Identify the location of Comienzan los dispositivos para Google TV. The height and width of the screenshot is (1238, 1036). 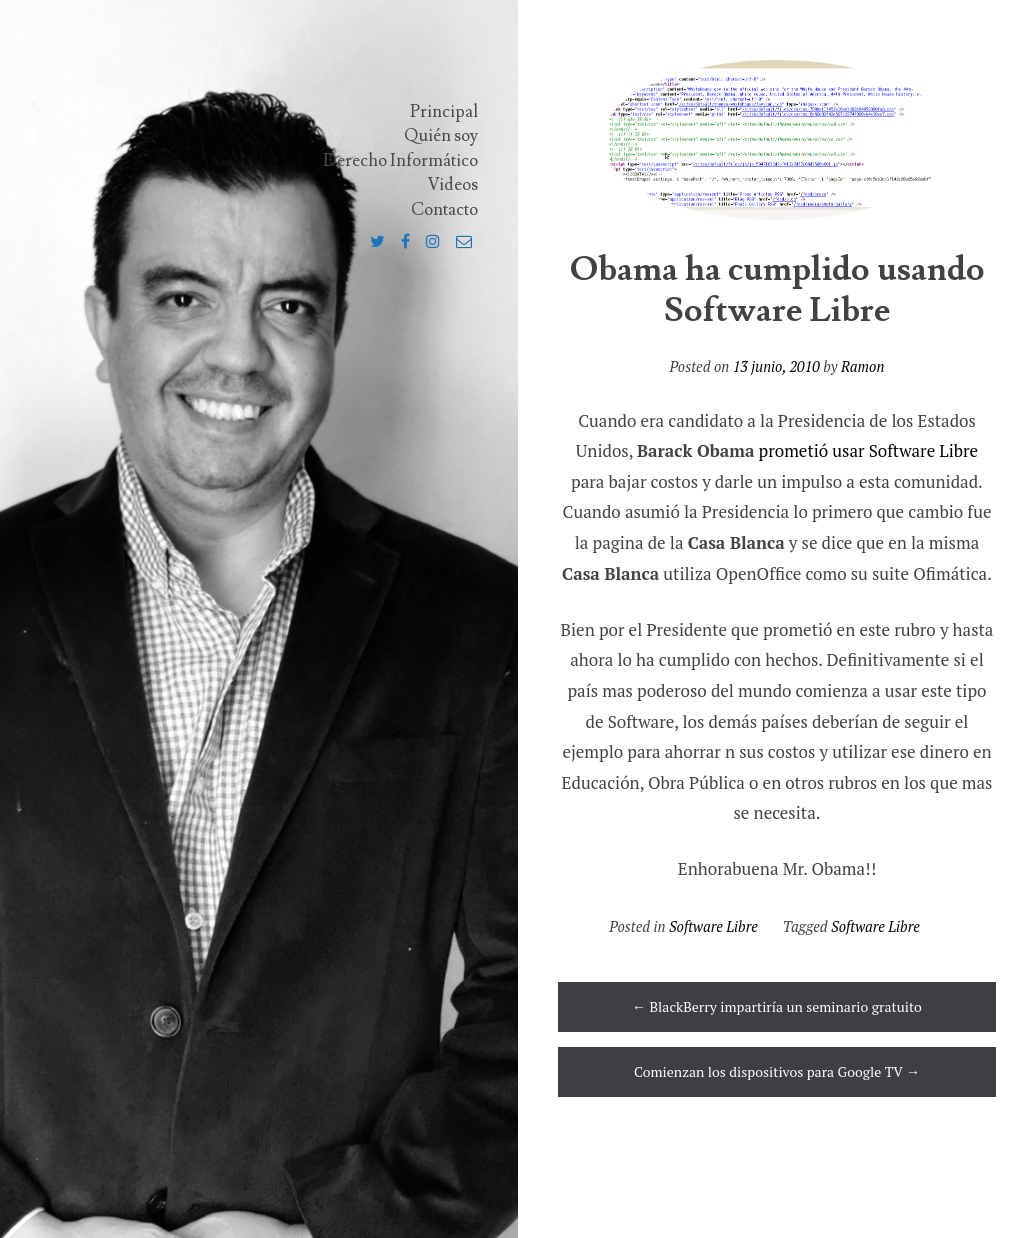
(777, 1071).